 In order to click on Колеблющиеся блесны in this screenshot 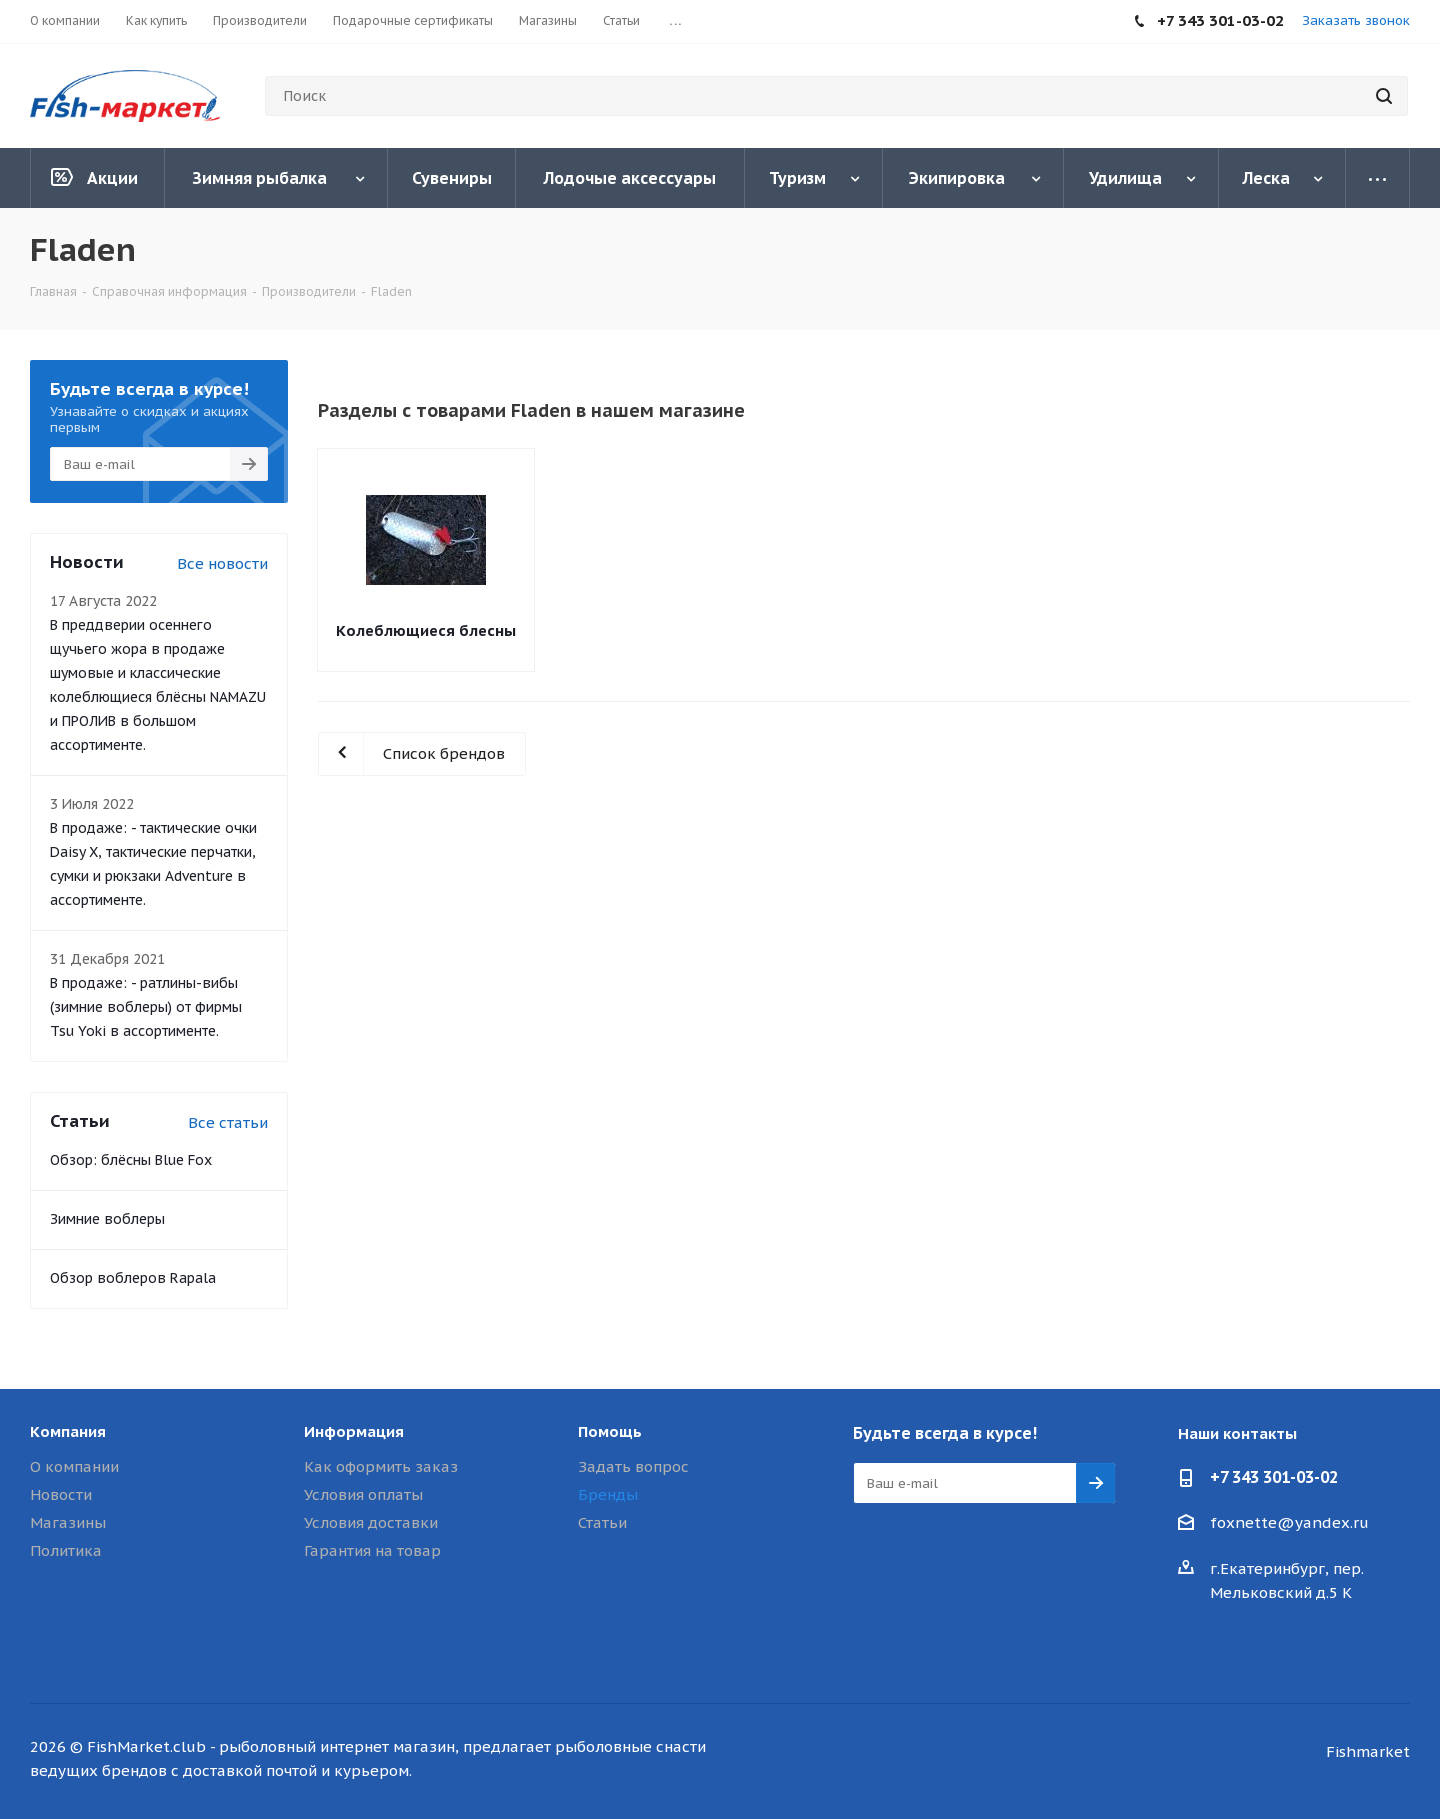, I will do `click(426, 630)`.